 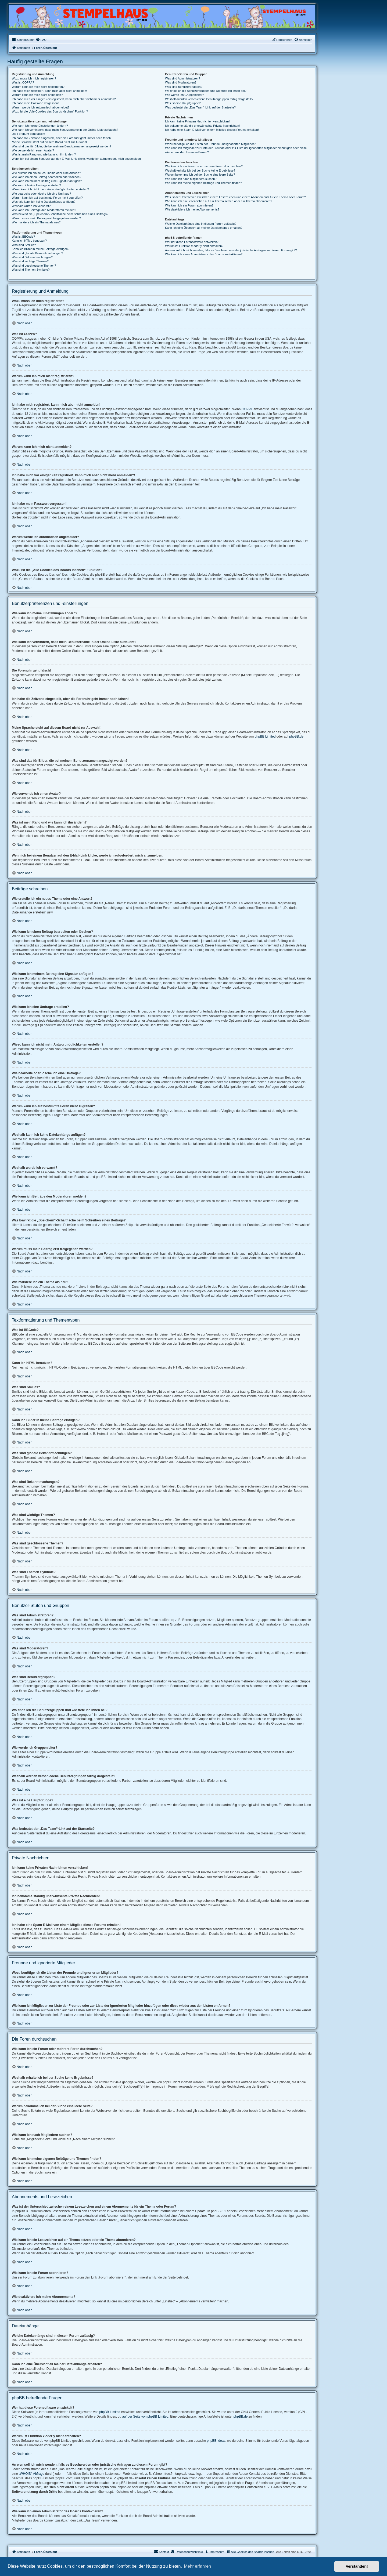 What do you see at coordinates (40, 125) in the screenshot?
I see `Wie kann ich meine Einstellungen ändern?` at bounding box center [40, 125].